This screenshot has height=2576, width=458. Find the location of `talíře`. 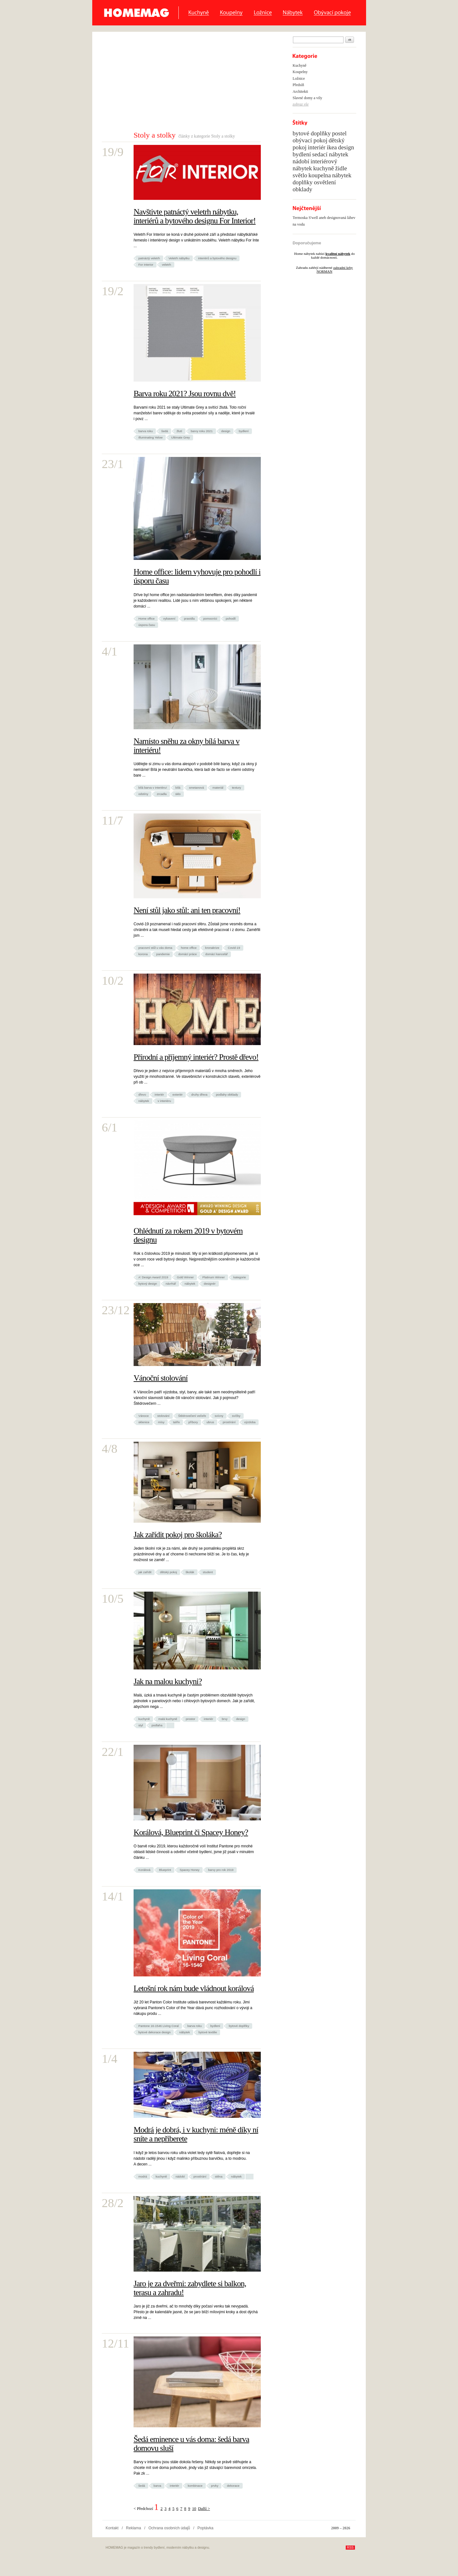

talíře is located at coordinates (176, 1422).